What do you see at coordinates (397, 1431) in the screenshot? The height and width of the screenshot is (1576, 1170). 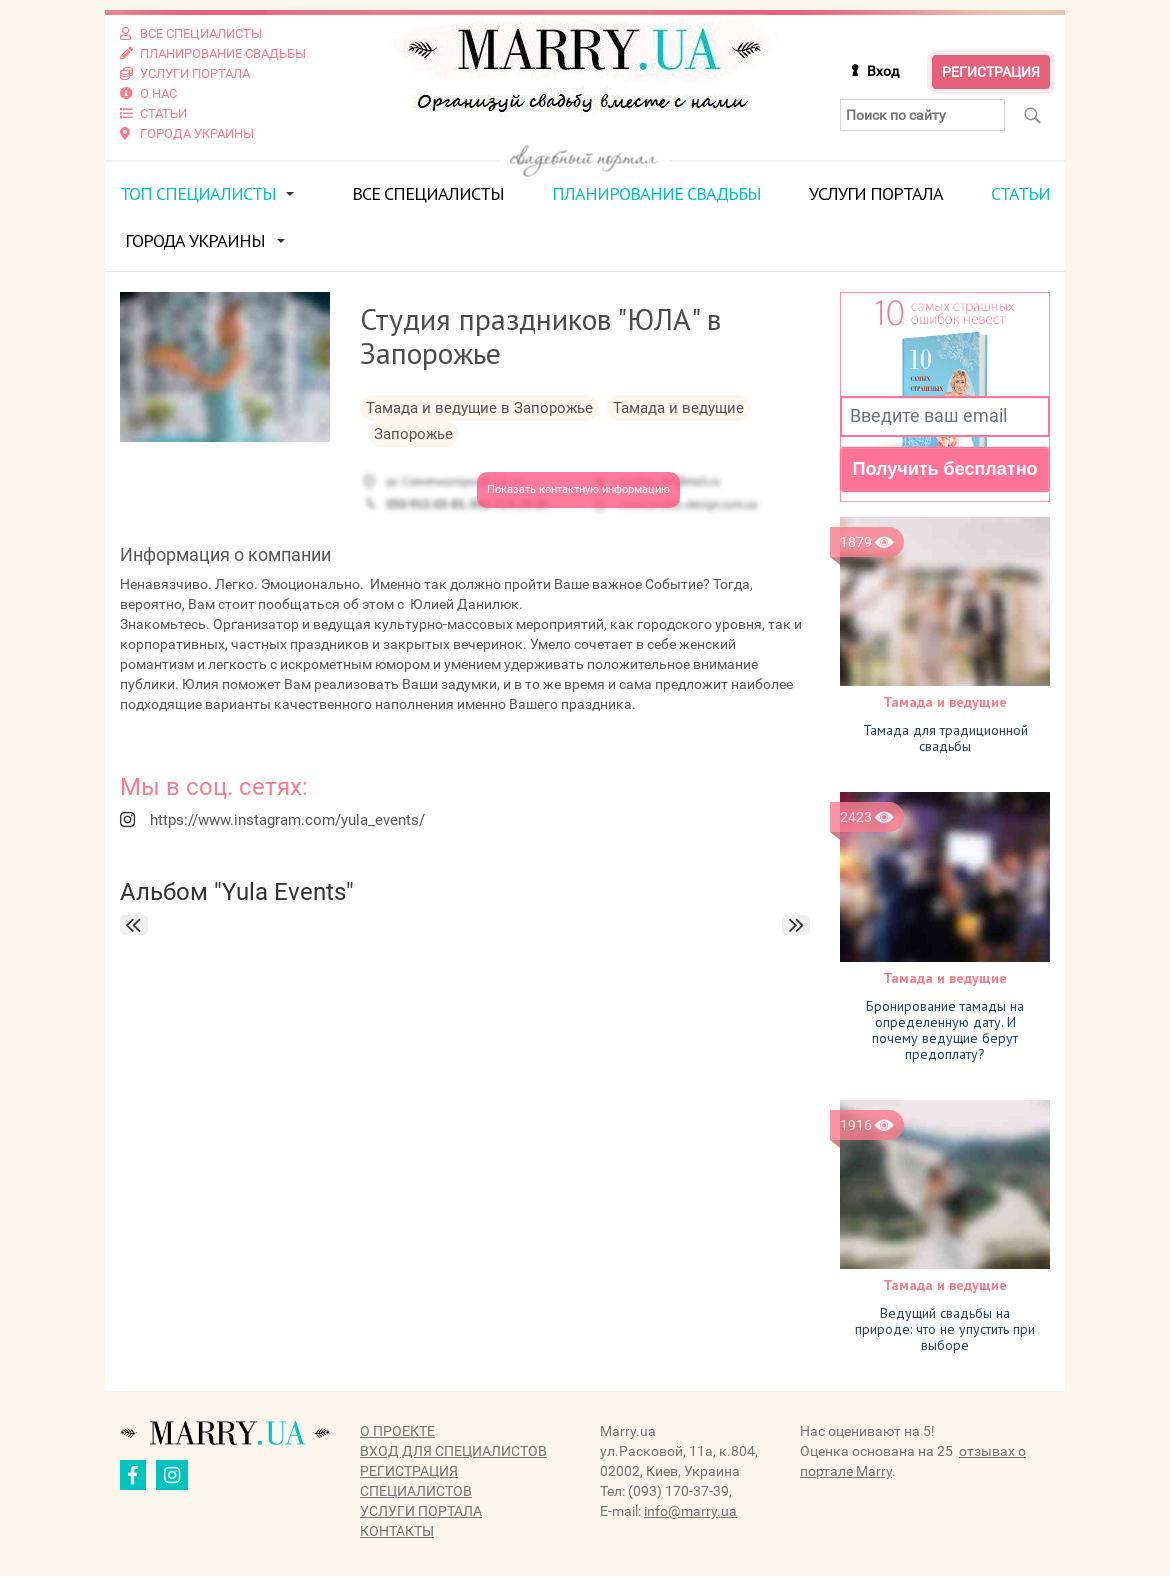 I see `О проекте` at bounding box center [397, 1431].